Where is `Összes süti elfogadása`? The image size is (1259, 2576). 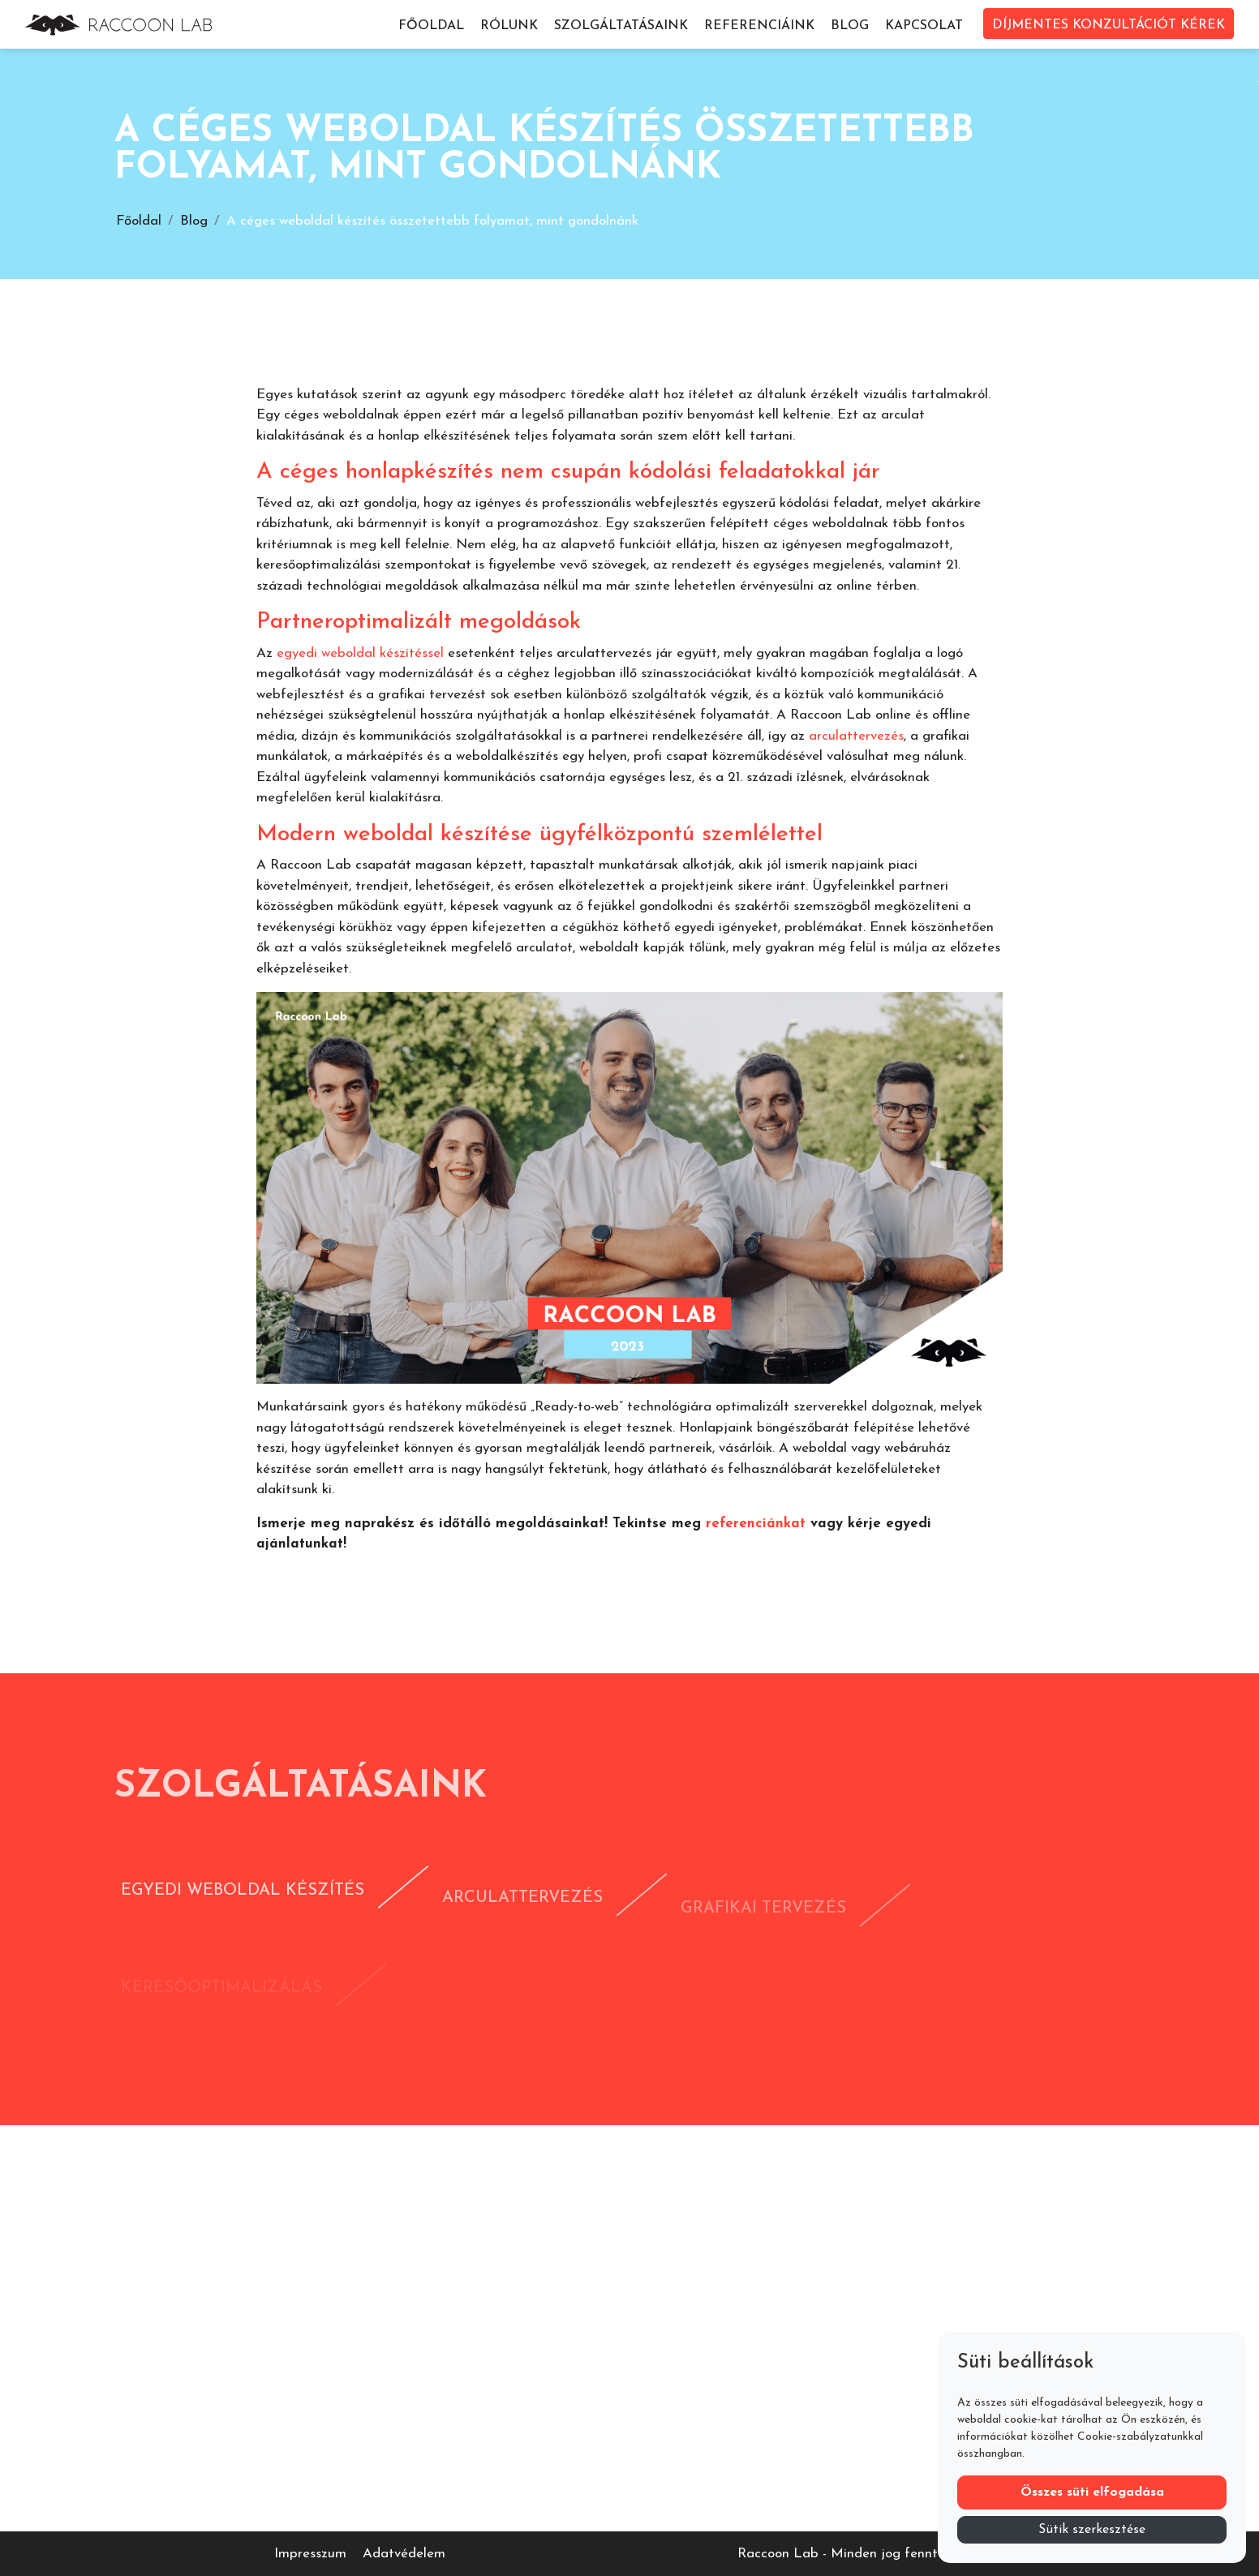
Összes süti elfogadása is located at coordinates (1092, 2492).